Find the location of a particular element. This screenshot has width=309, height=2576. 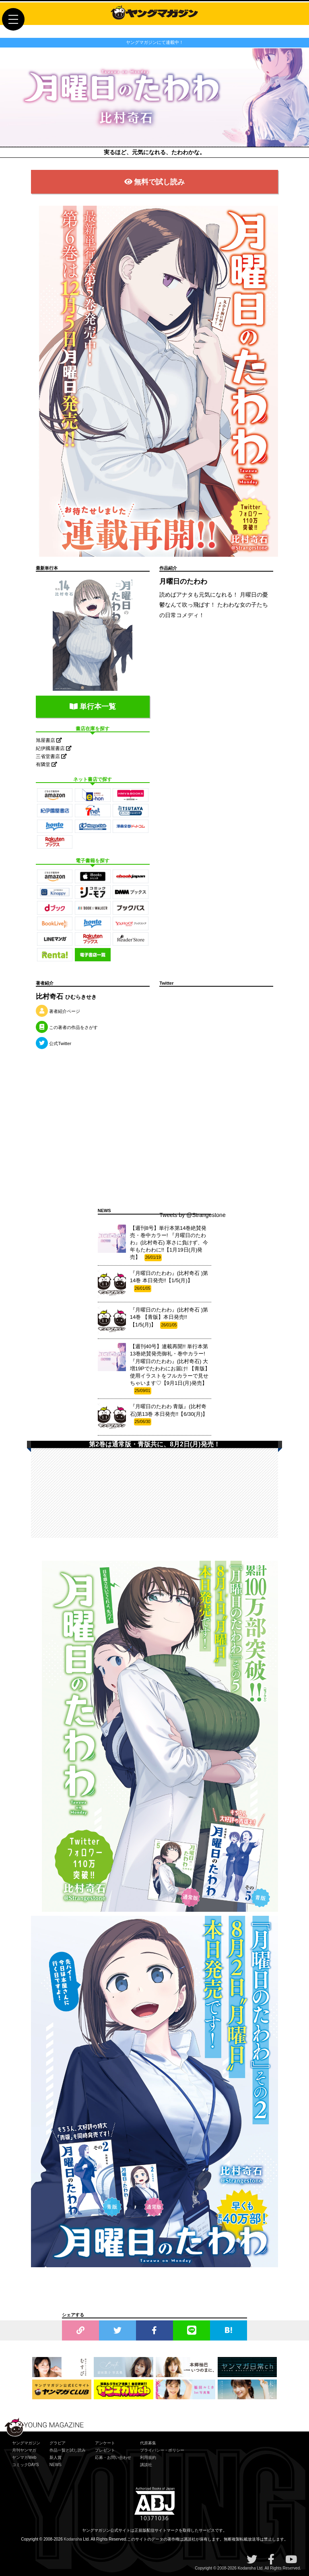

Kodansha is located at coordinates (73, 2539).